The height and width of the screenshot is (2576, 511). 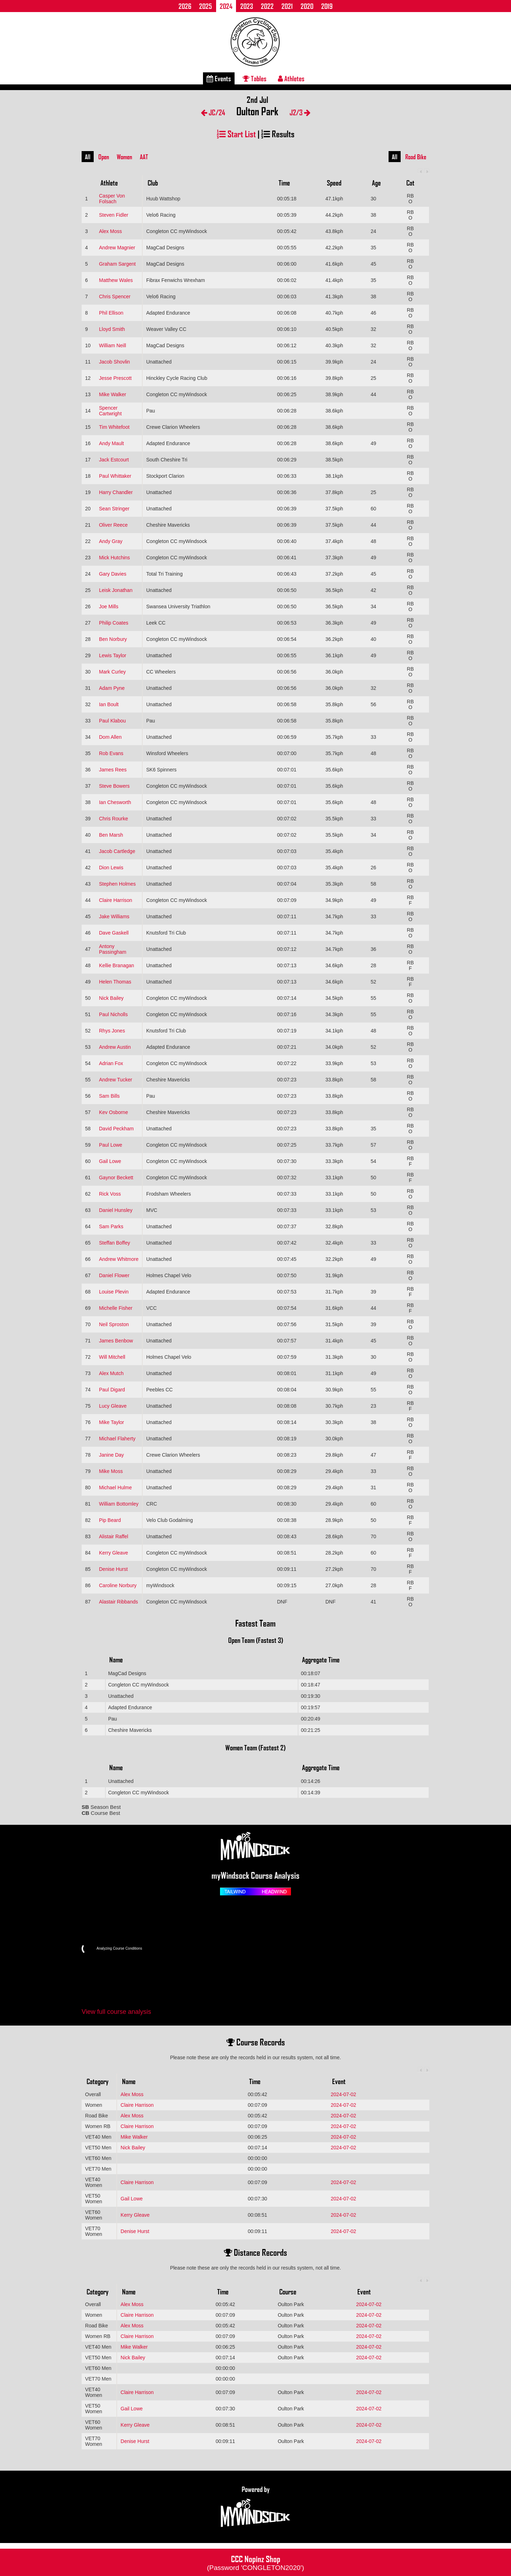 What do you see at coordinates (113, 1406) in the screenshot?
I see `Lucy Gleave` at bounding box center [113, 1406].